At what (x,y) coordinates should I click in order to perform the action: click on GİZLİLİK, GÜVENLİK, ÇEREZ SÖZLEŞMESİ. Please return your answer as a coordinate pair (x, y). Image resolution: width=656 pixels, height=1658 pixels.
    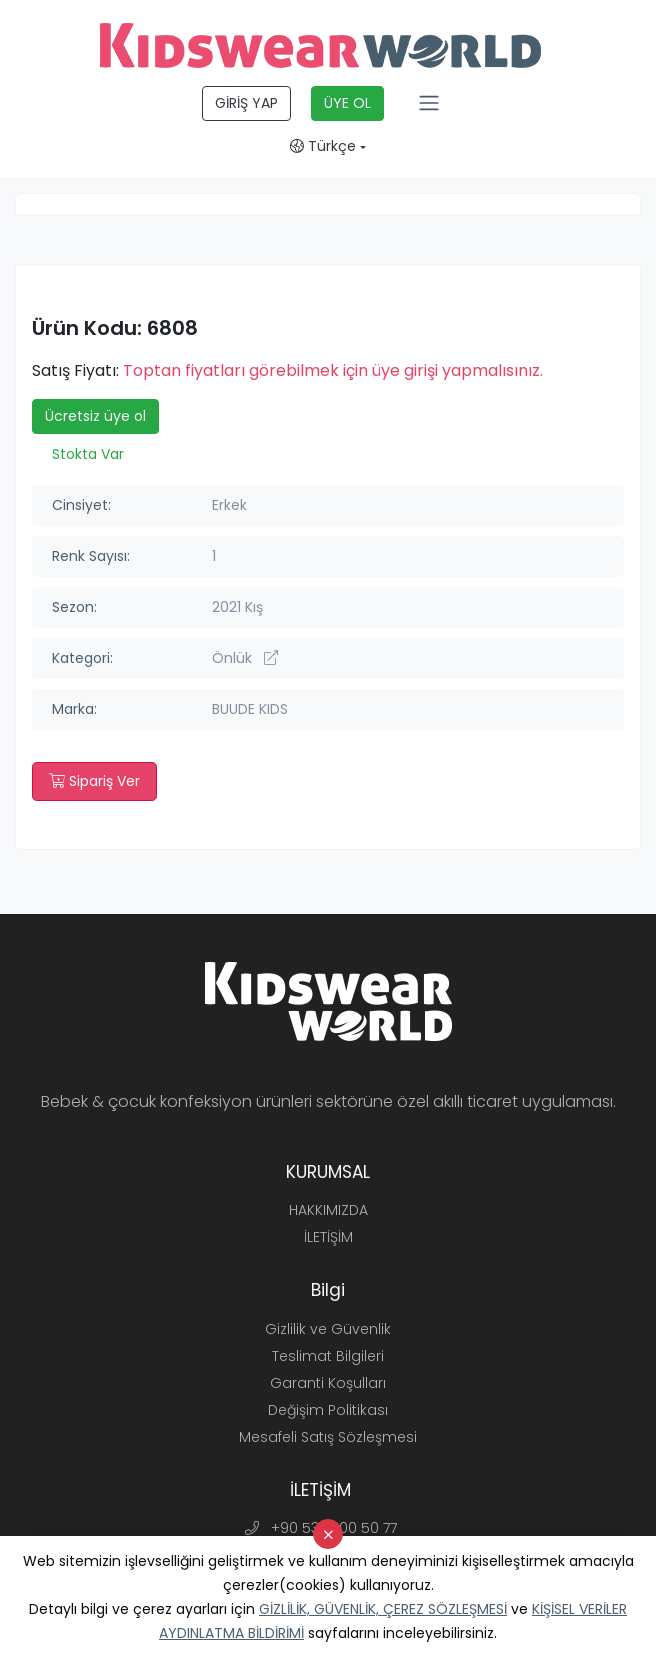
    Looking at the image, I should click on (383, 1609).